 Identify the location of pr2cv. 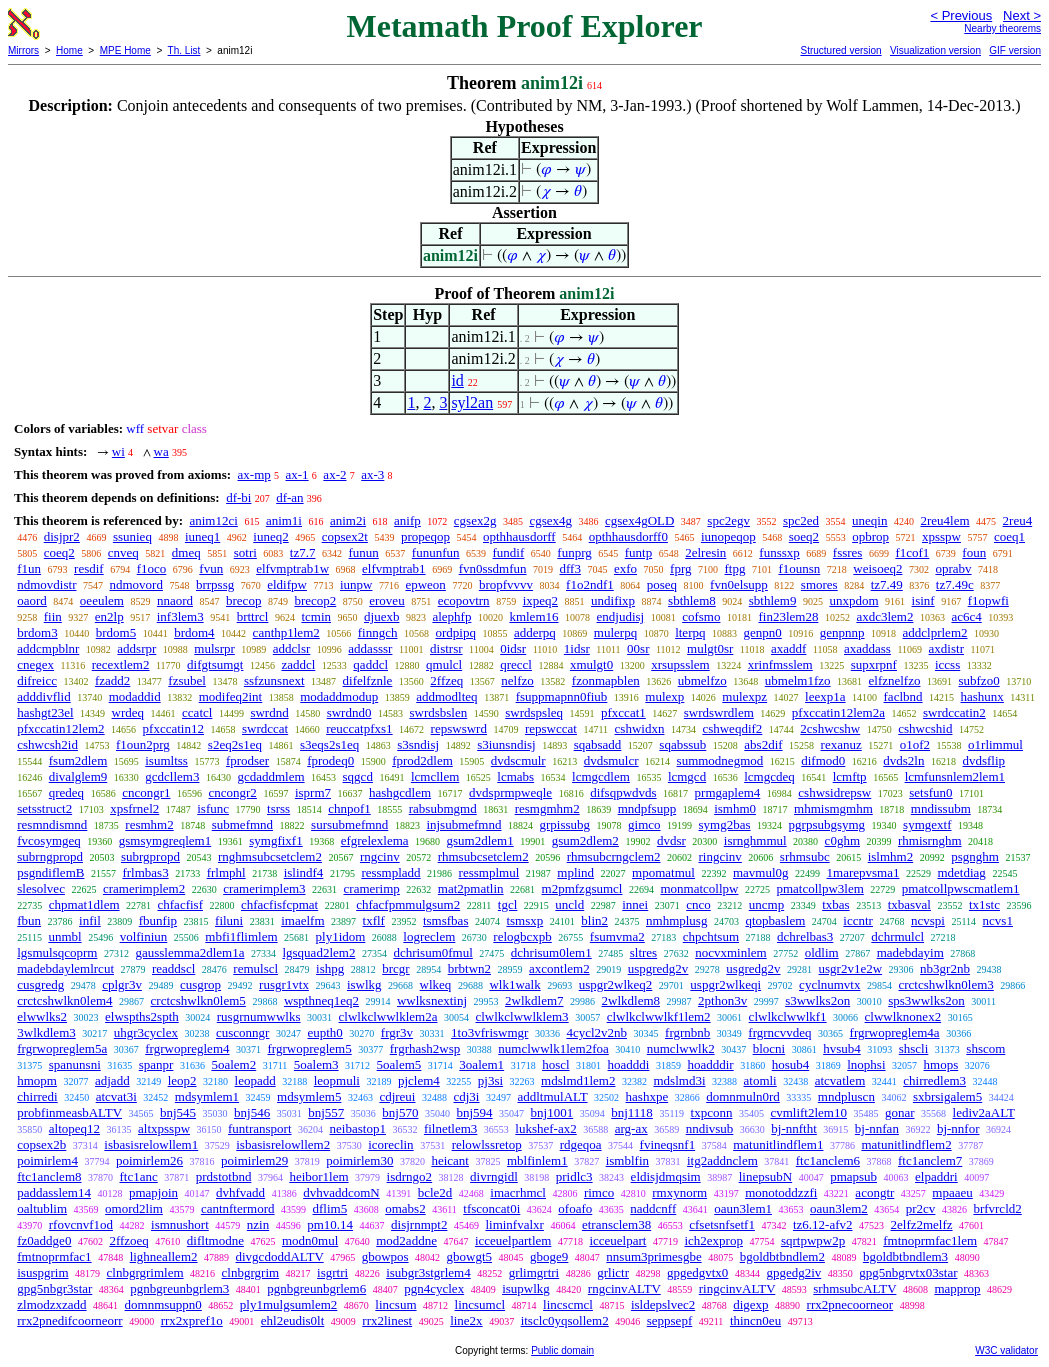
(921, 1208).